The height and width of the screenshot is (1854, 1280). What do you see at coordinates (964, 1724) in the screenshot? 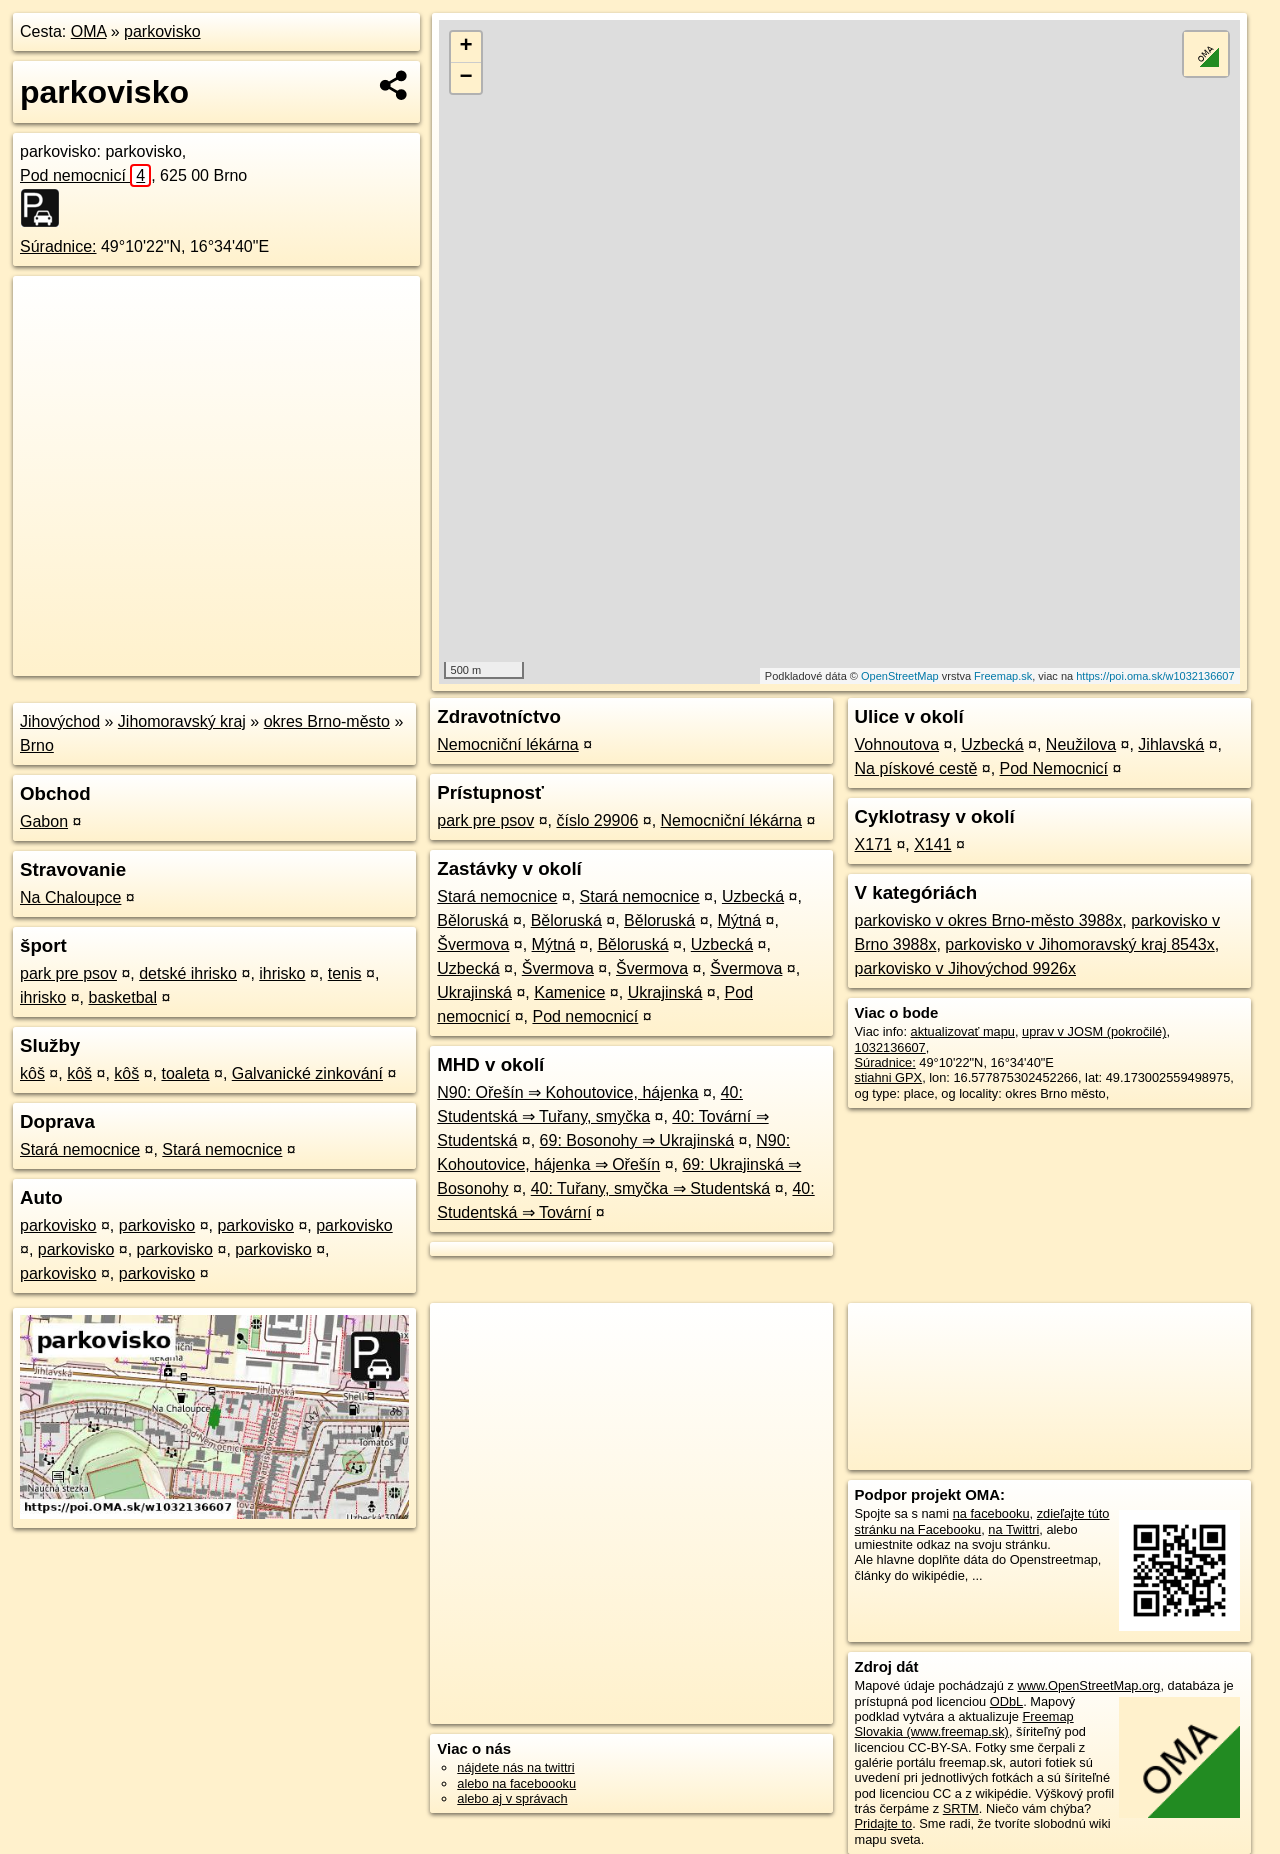
I see `Freemap Slovakia (www.freemap.sk)` at bounding box center [964, 1724].